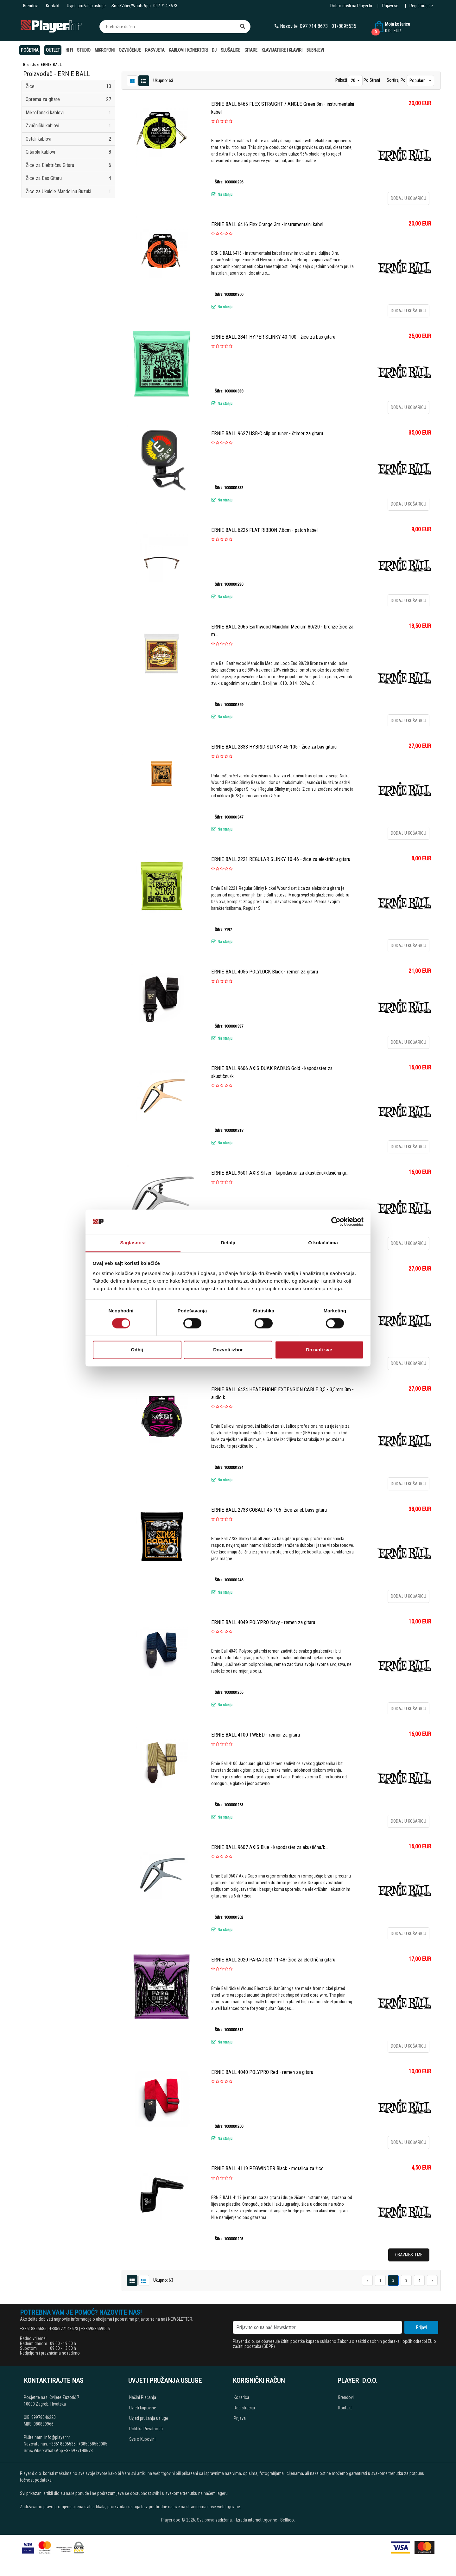  Describe the element at coordinates (421, 2327) in the screenshot. I see `Prijavi` at that location.